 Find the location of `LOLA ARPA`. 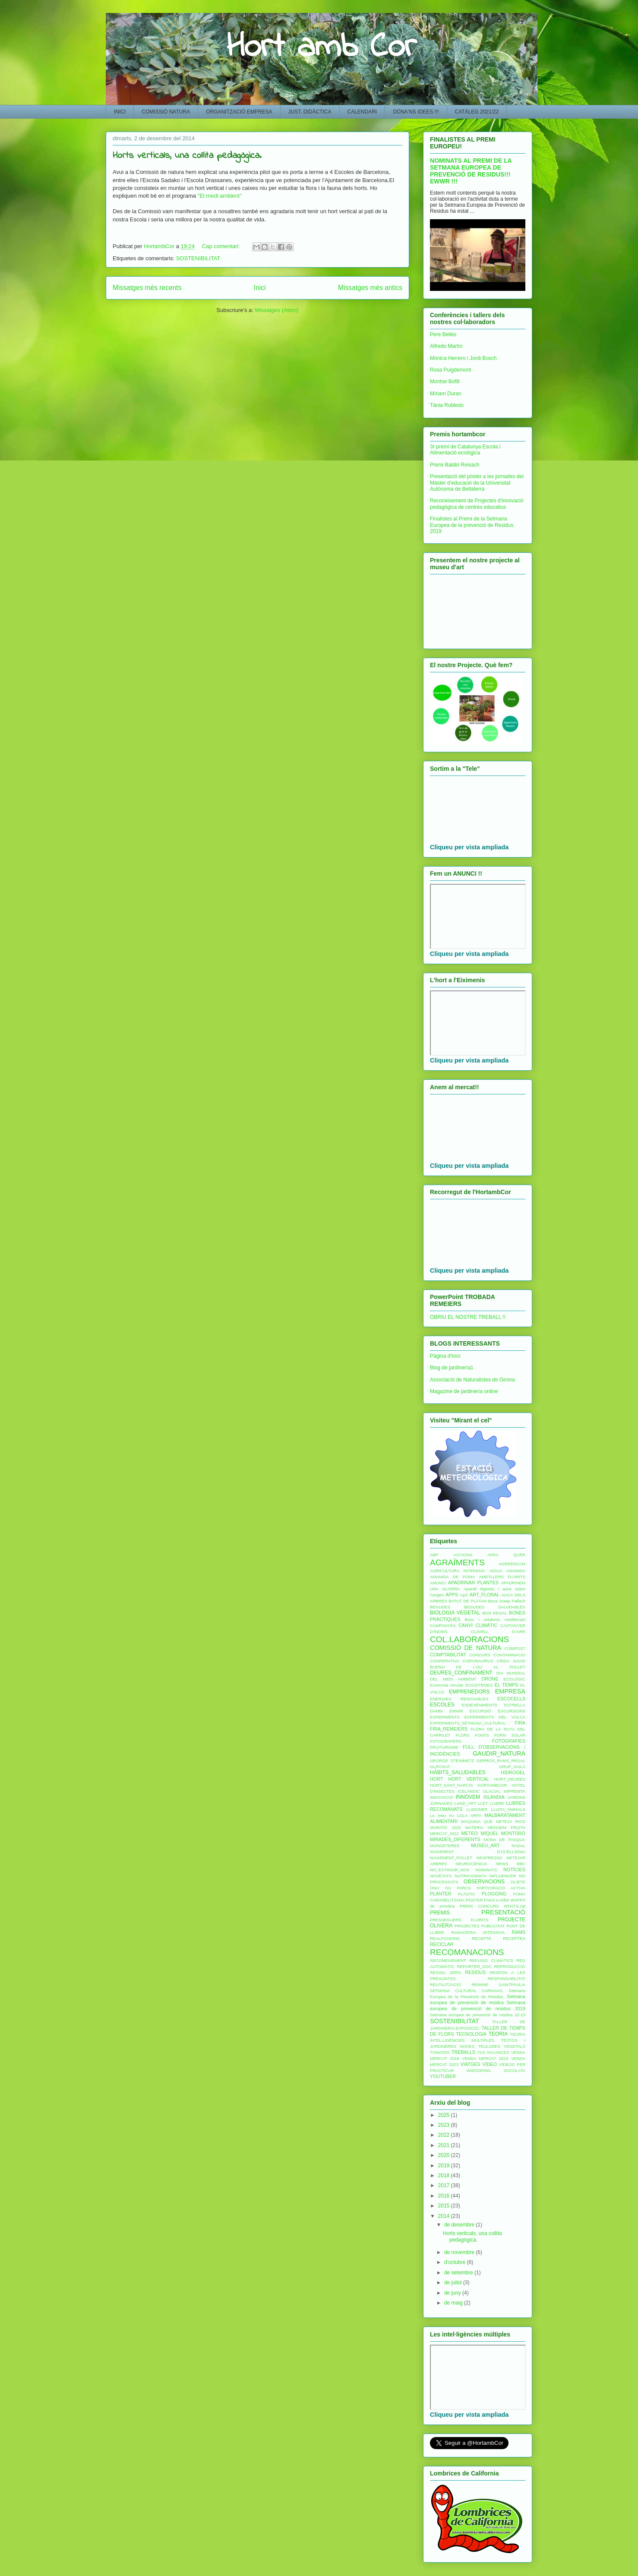

LOLA ARPA is located at coordinates (469, 1815).